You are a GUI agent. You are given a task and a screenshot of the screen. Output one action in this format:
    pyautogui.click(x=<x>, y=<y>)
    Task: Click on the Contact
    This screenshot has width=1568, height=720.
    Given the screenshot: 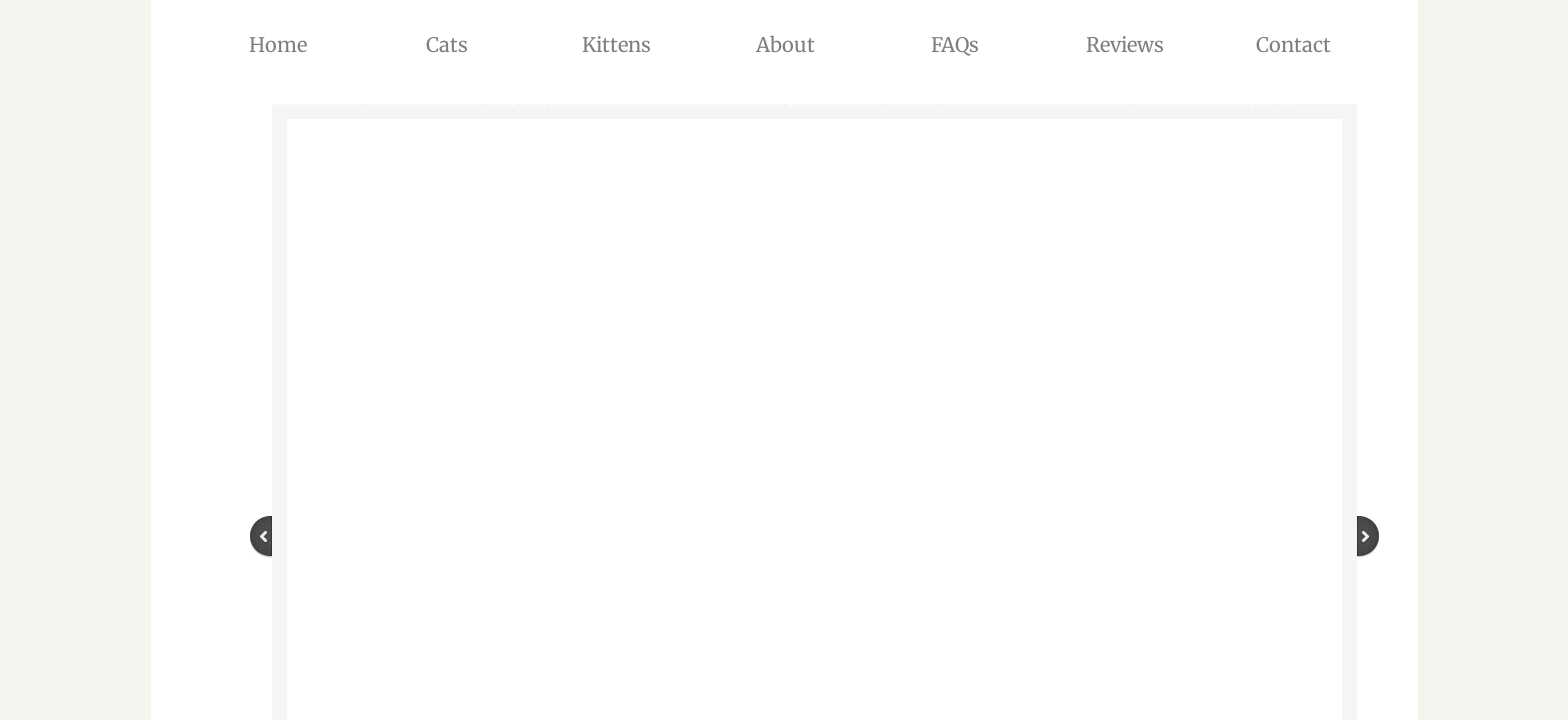 What is the action you would take?
    pyautogui.click(x=1293, y=44)
    